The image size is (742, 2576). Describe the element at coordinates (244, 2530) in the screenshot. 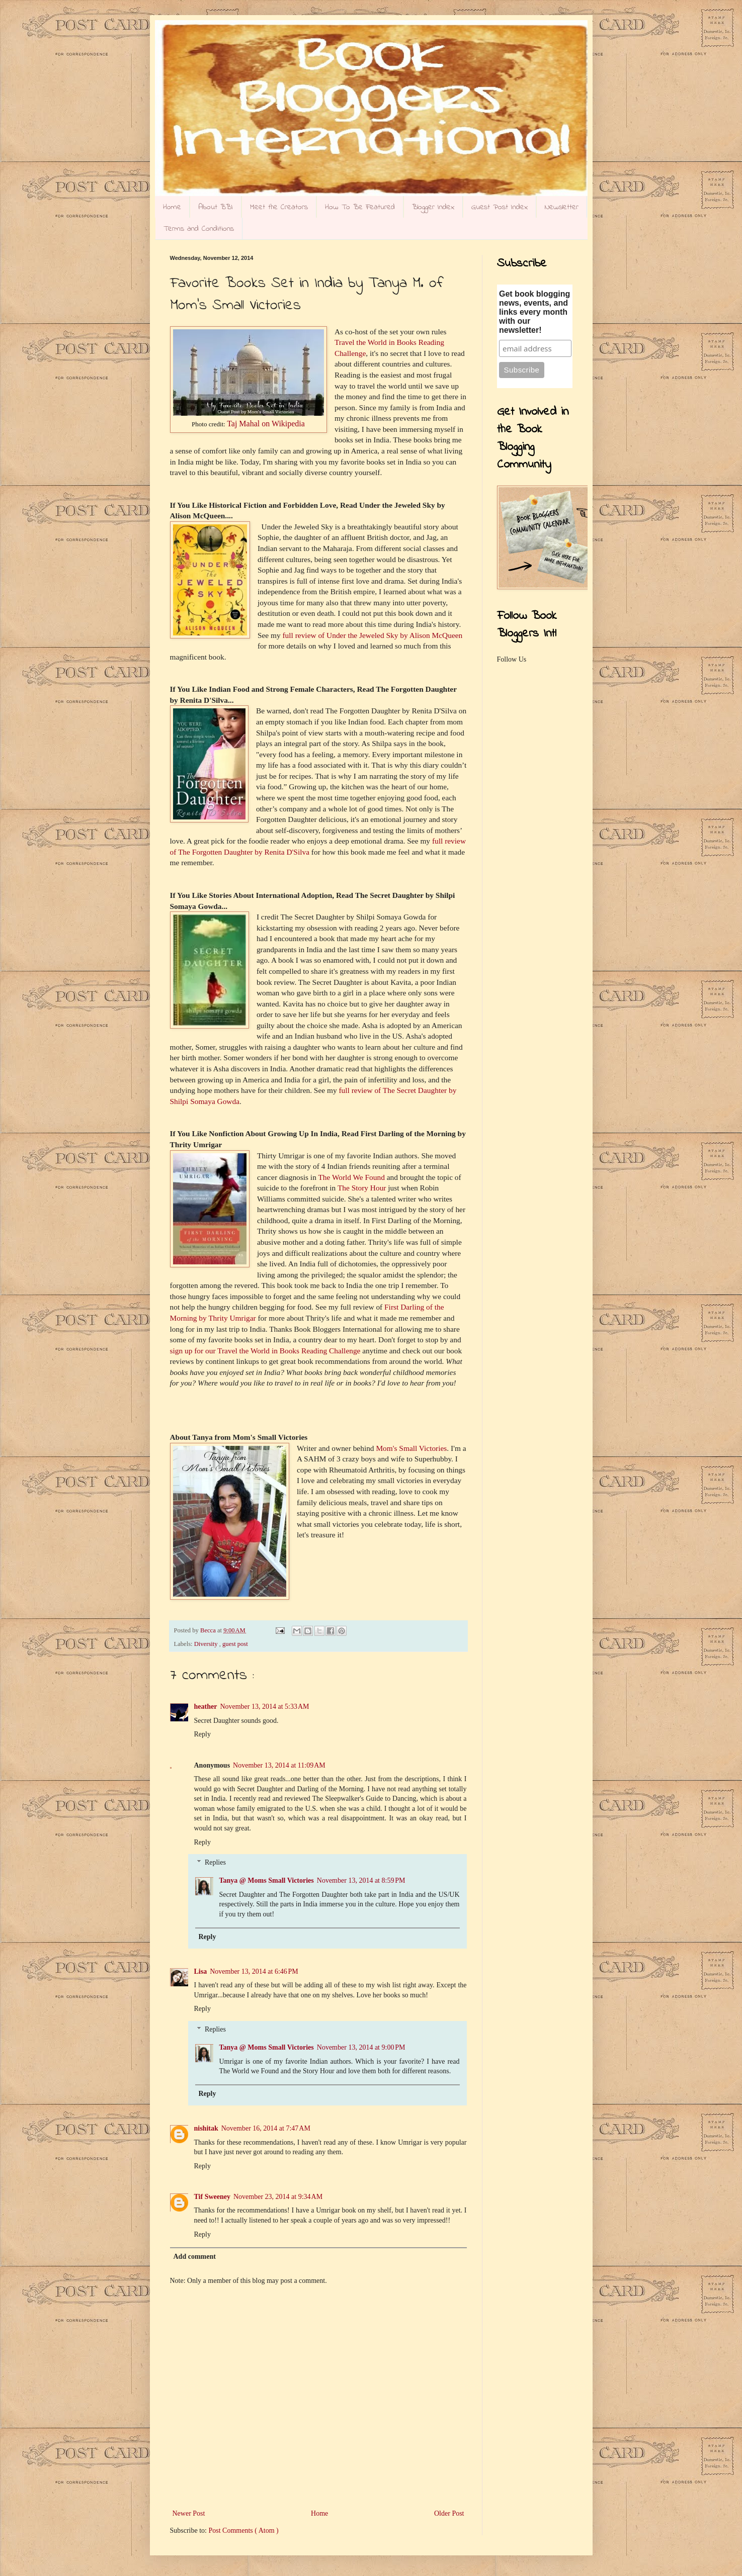

I see `Post Comments ( Atom )` at that location.